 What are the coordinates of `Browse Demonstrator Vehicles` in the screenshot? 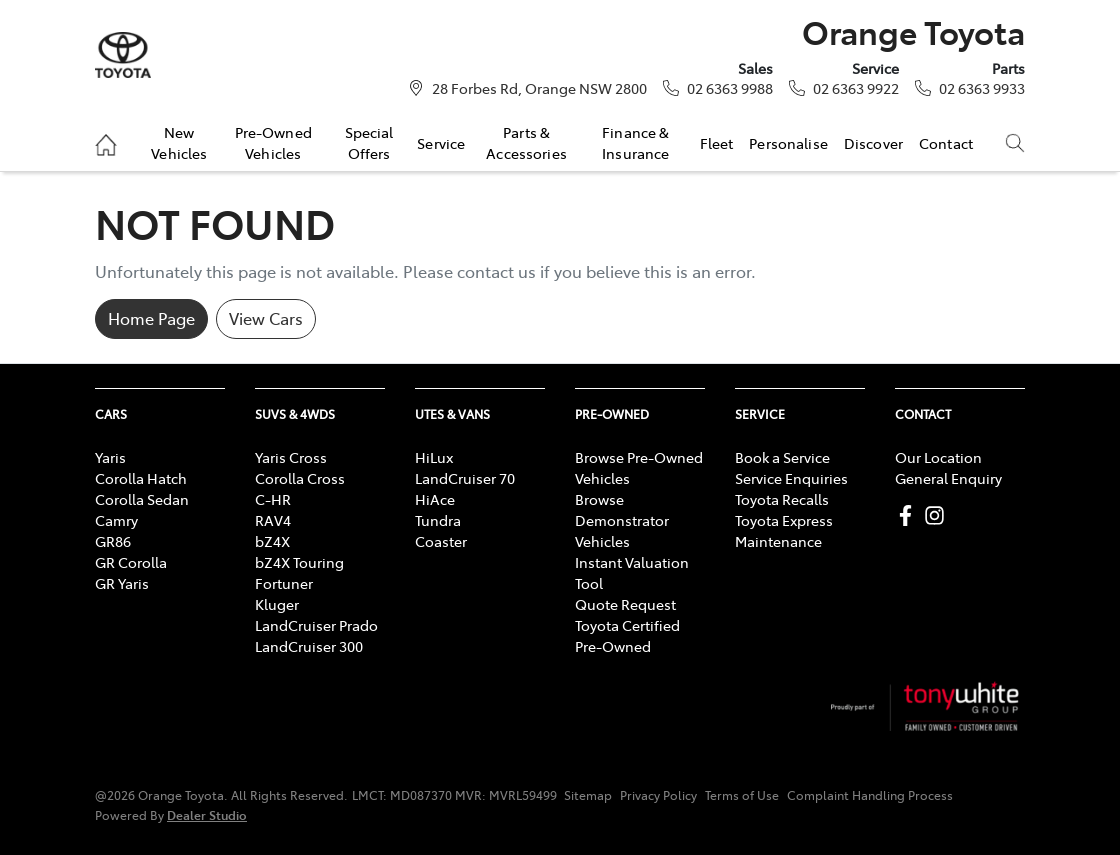 It's located at (622, 520).